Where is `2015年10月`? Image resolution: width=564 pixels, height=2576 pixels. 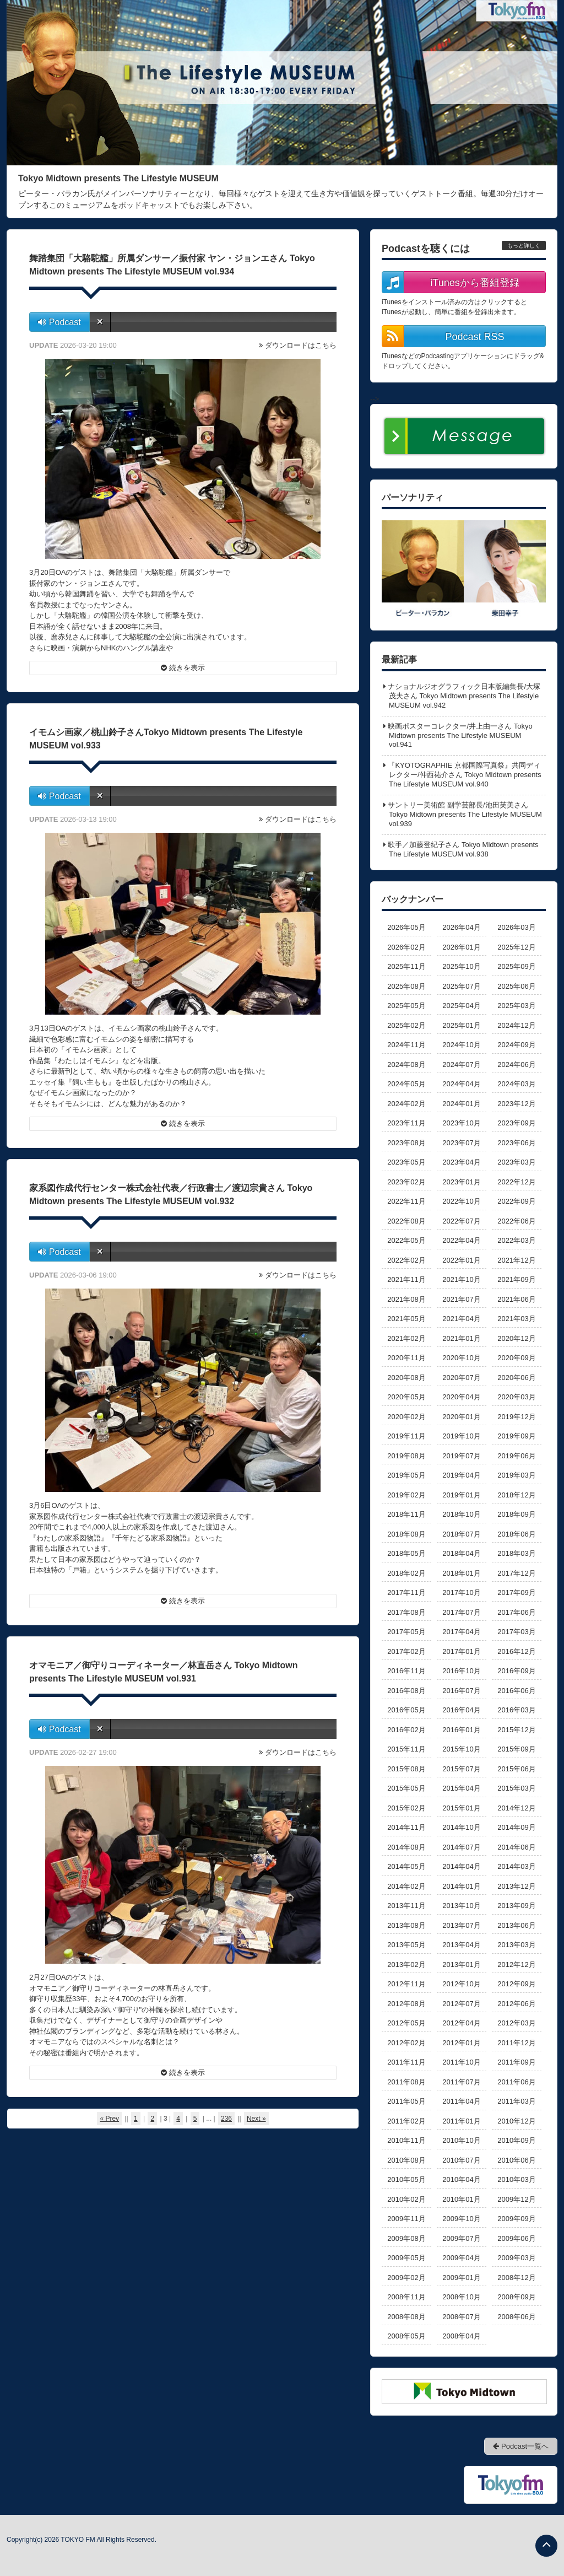
2015年10月 is located at coordinates (461, 1749).